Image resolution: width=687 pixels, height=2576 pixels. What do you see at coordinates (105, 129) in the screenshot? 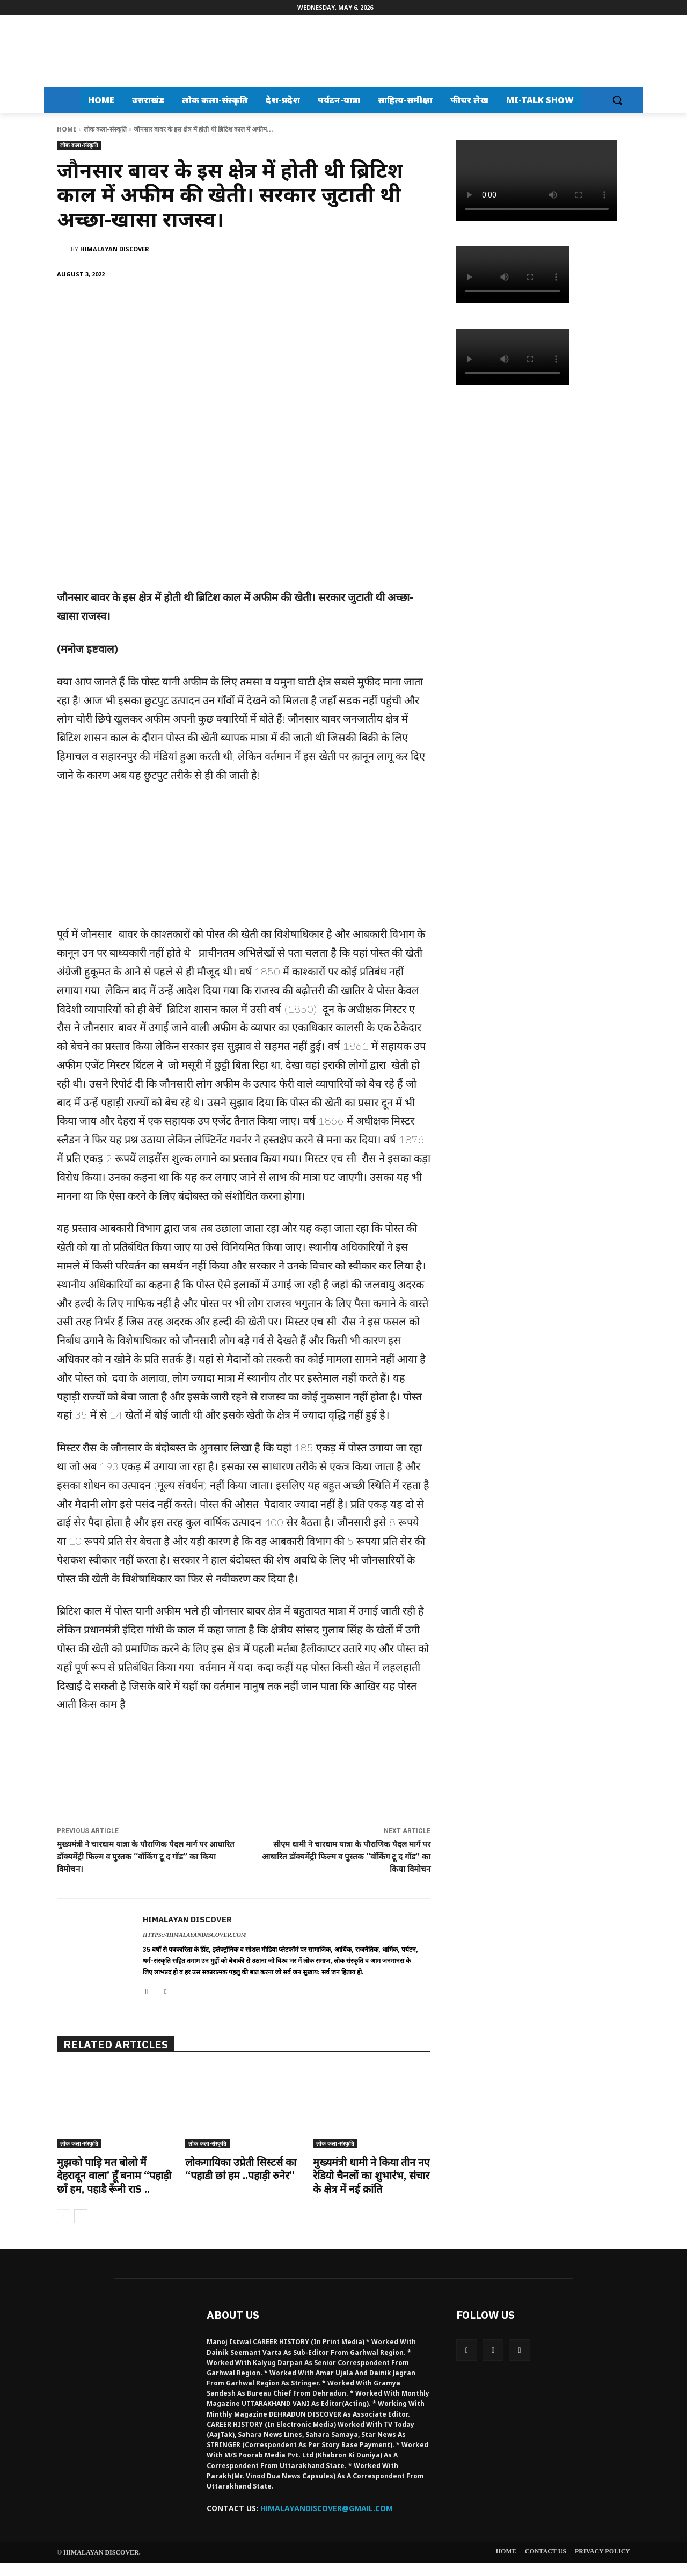
I see `लोक कला-संस्कृति` at bounding box center [105, 129].